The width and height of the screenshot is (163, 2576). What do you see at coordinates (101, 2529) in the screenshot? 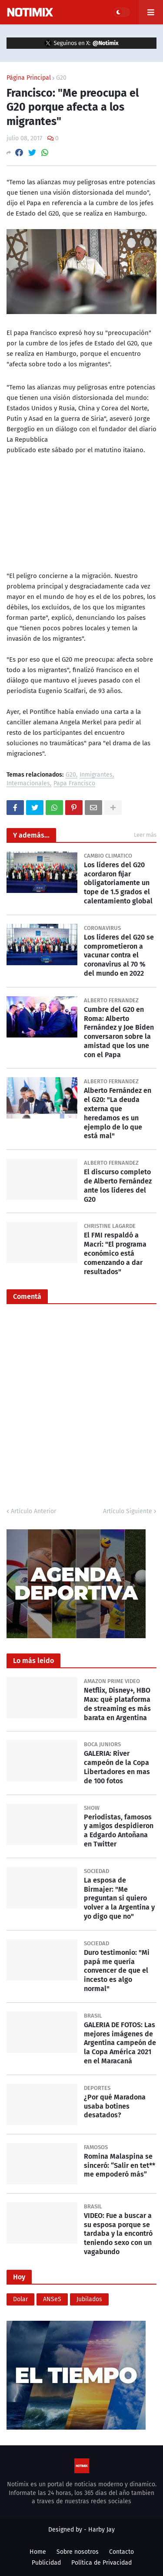
I see `Harby Jay` at bounding box center [101, 2529].